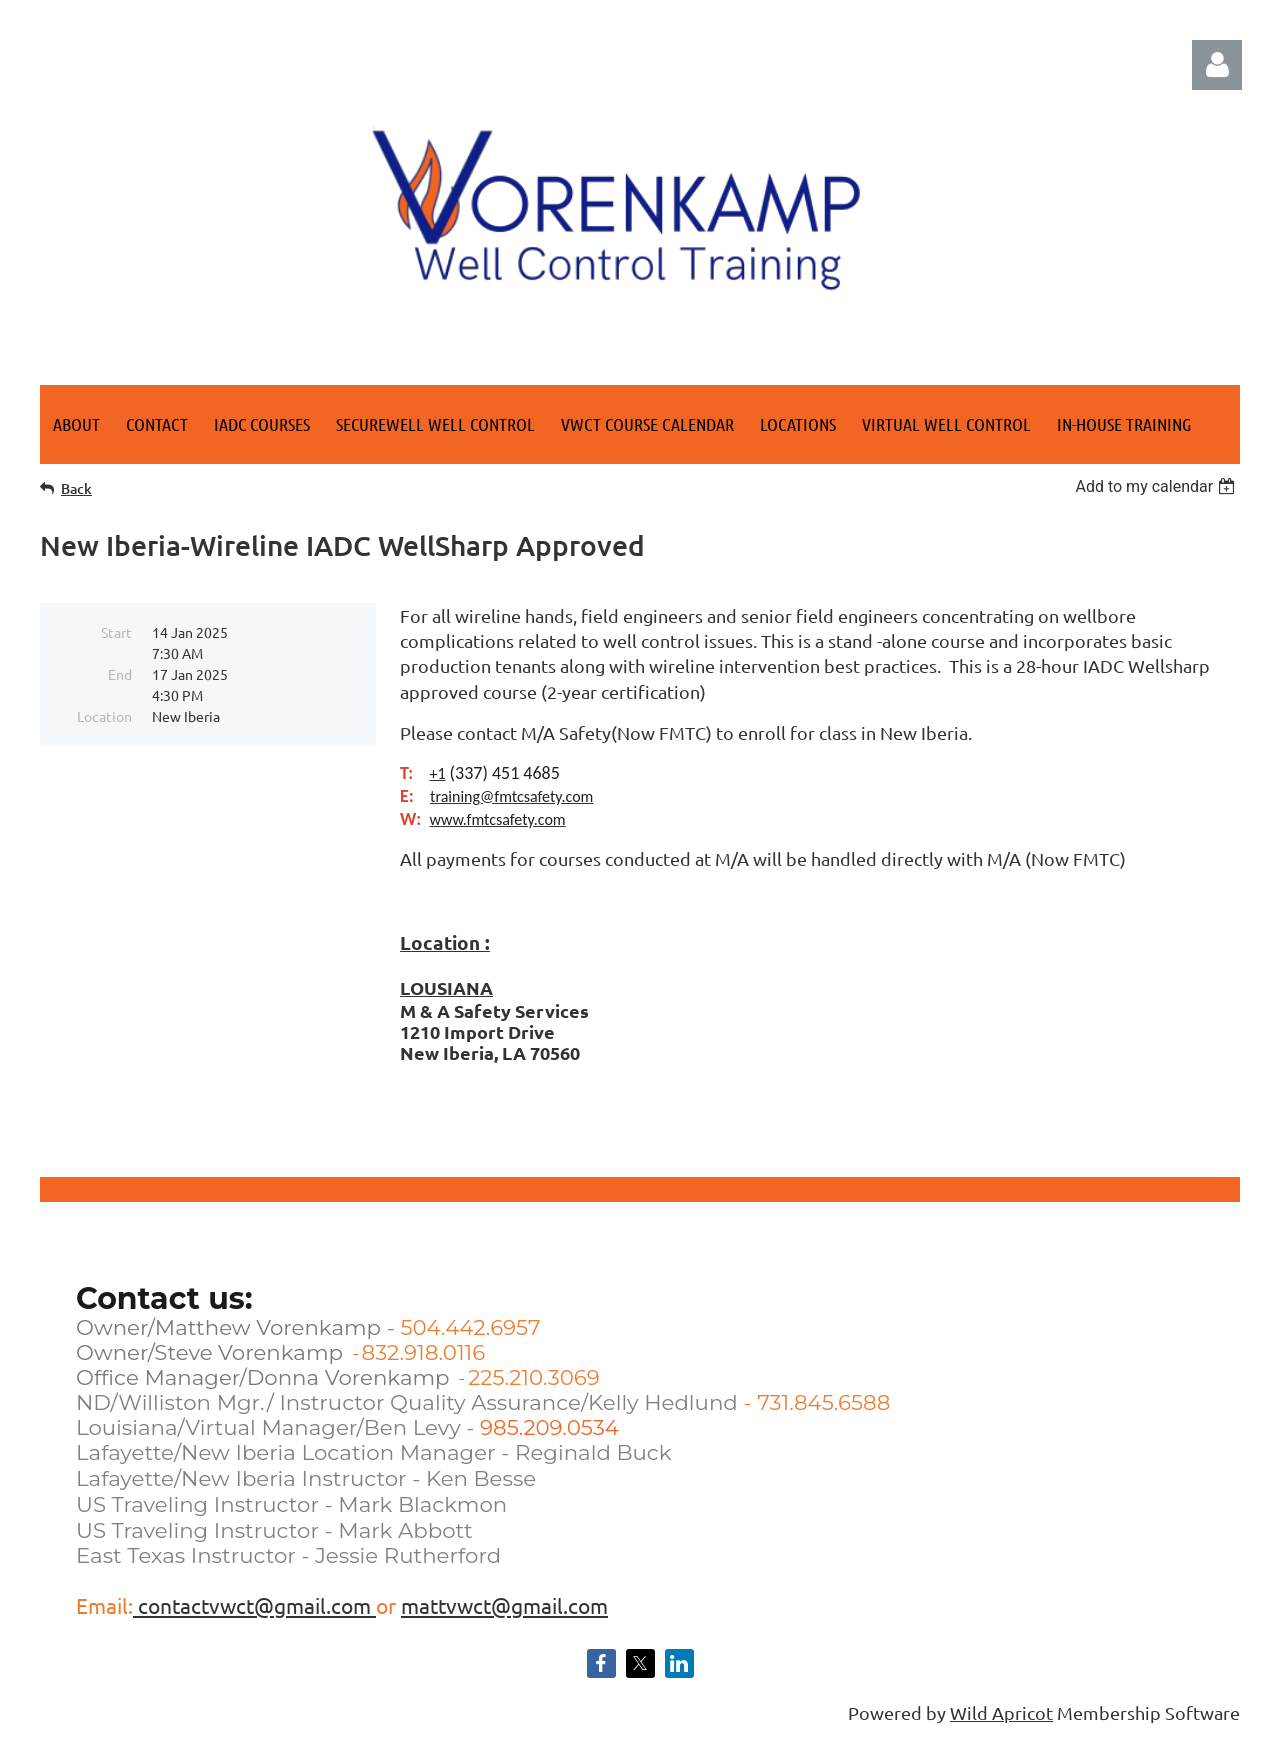 The image size is (1280, 1738). I want to click on contactvwct@gmail.com, so click(254, 1605).